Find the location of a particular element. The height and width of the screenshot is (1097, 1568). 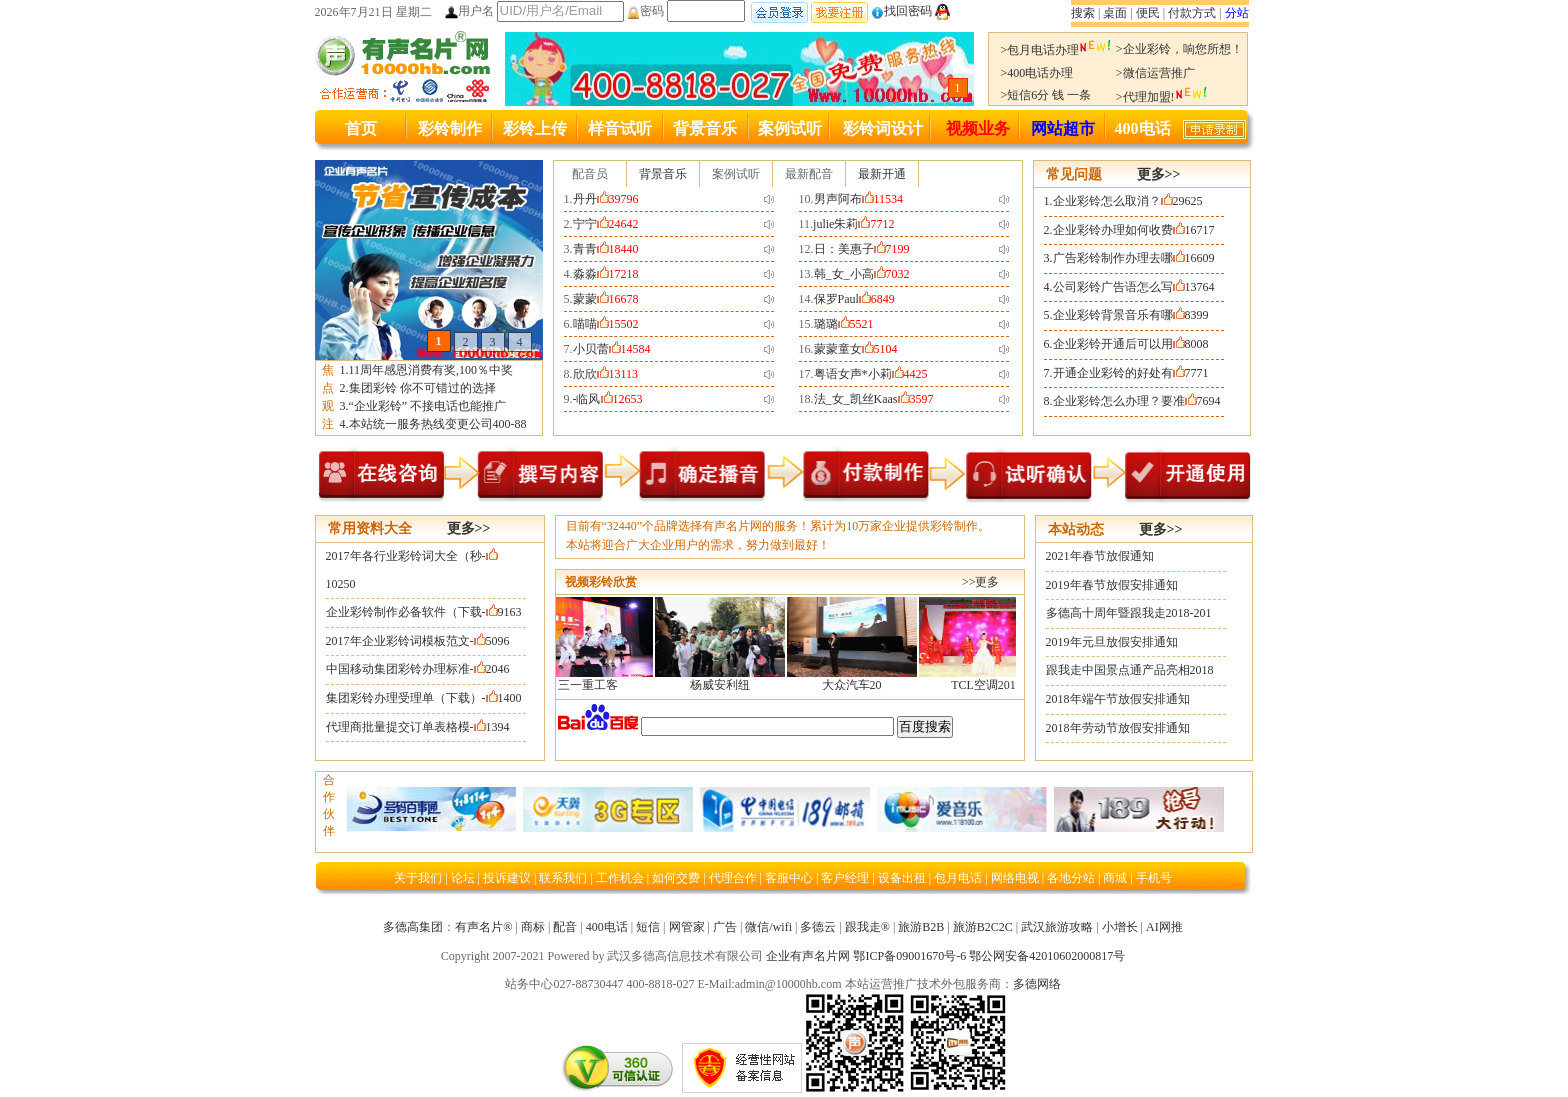

集团彩铃办理受理单（下载）-1400 is located at coordinates (424, 698).